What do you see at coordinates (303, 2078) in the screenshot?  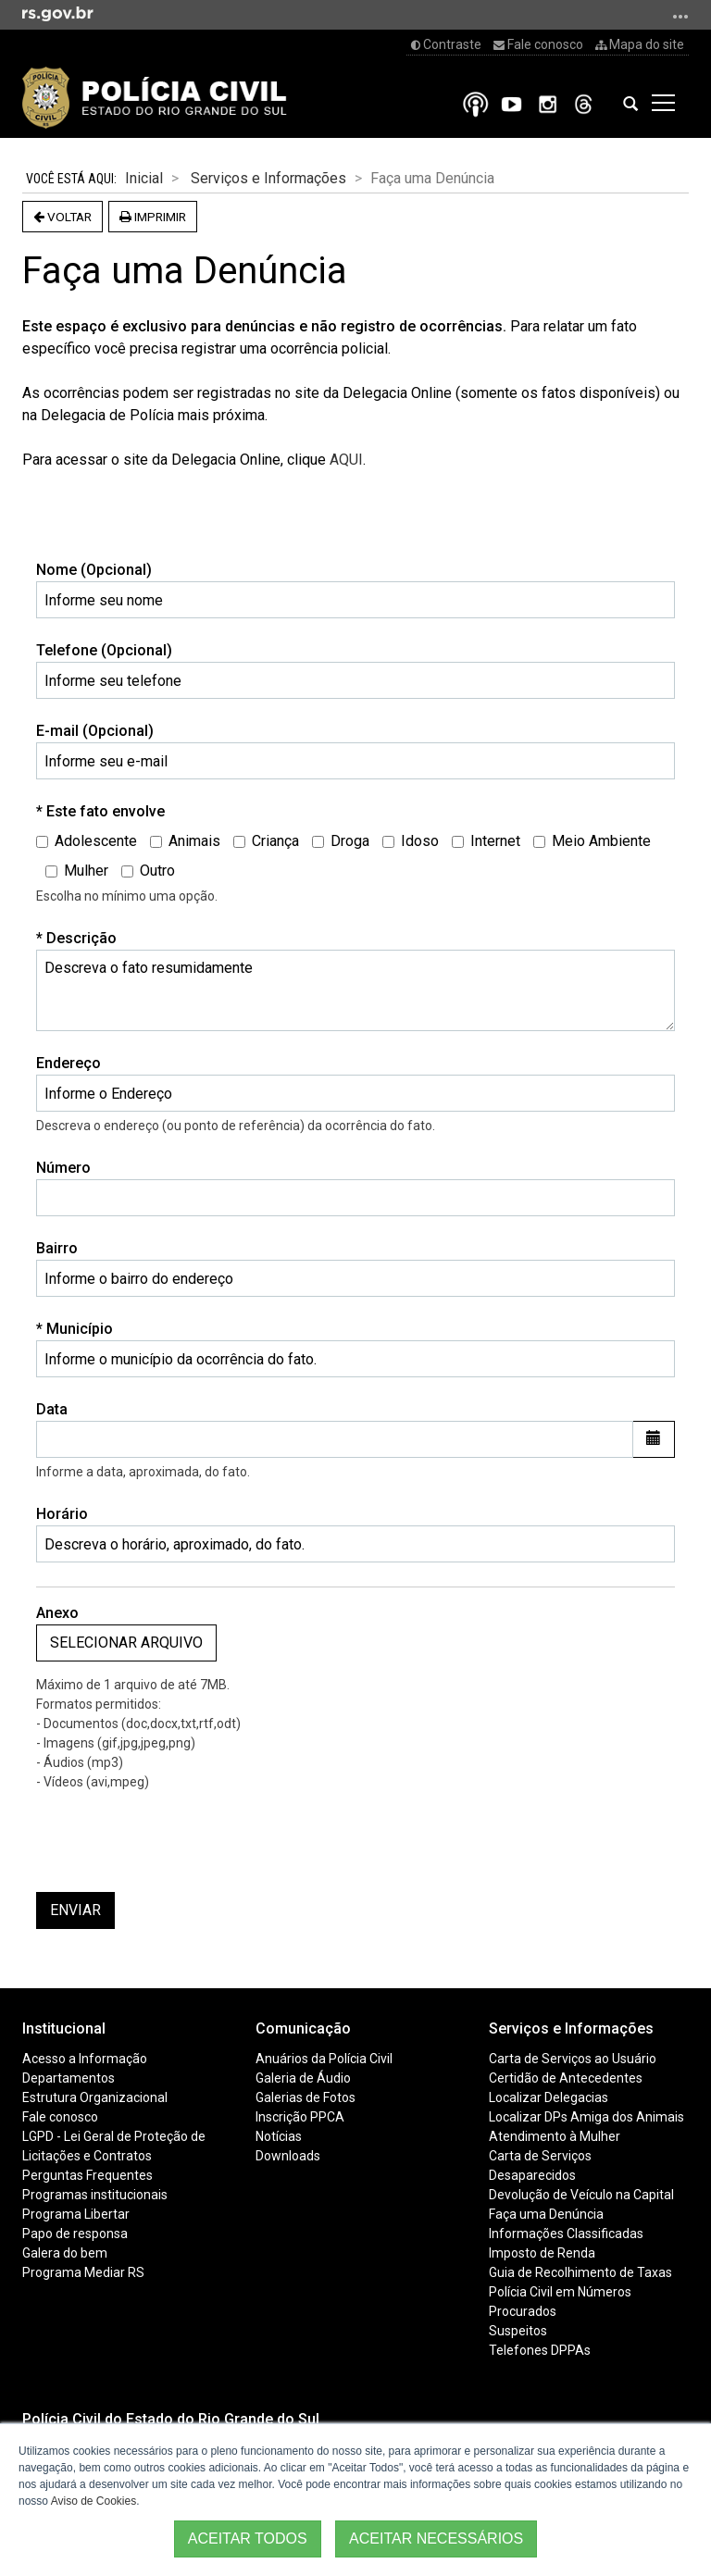 I see `Galeria de Áudio` at bounding box center [303, 2078].